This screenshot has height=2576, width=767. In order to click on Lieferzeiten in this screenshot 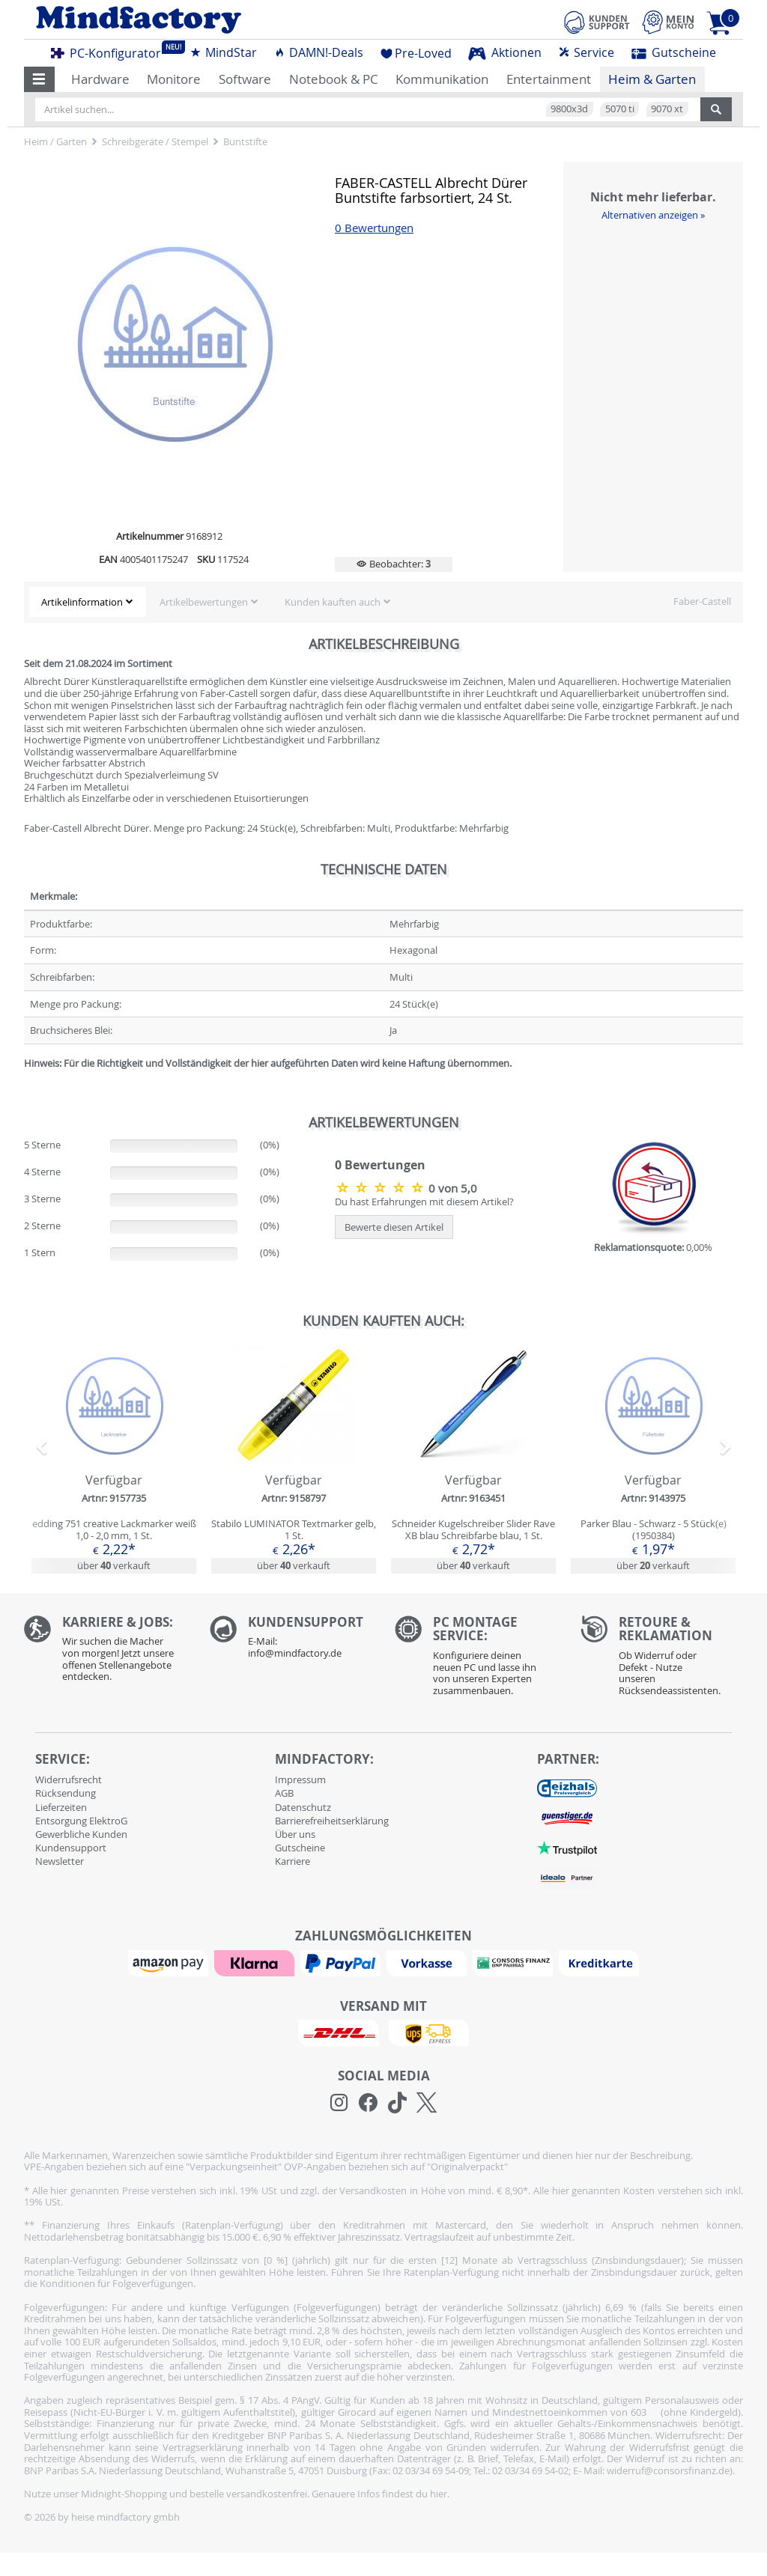, I will do `click(61, 1807)`.